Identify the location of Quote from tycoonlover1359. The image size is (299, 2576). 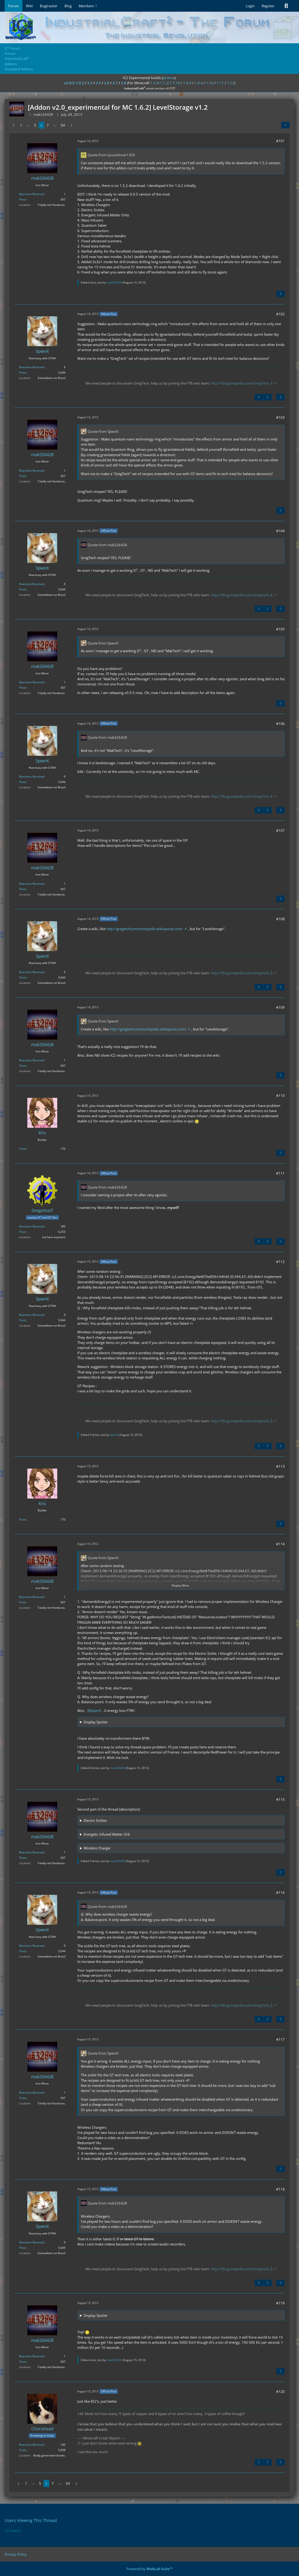
(111, 155).